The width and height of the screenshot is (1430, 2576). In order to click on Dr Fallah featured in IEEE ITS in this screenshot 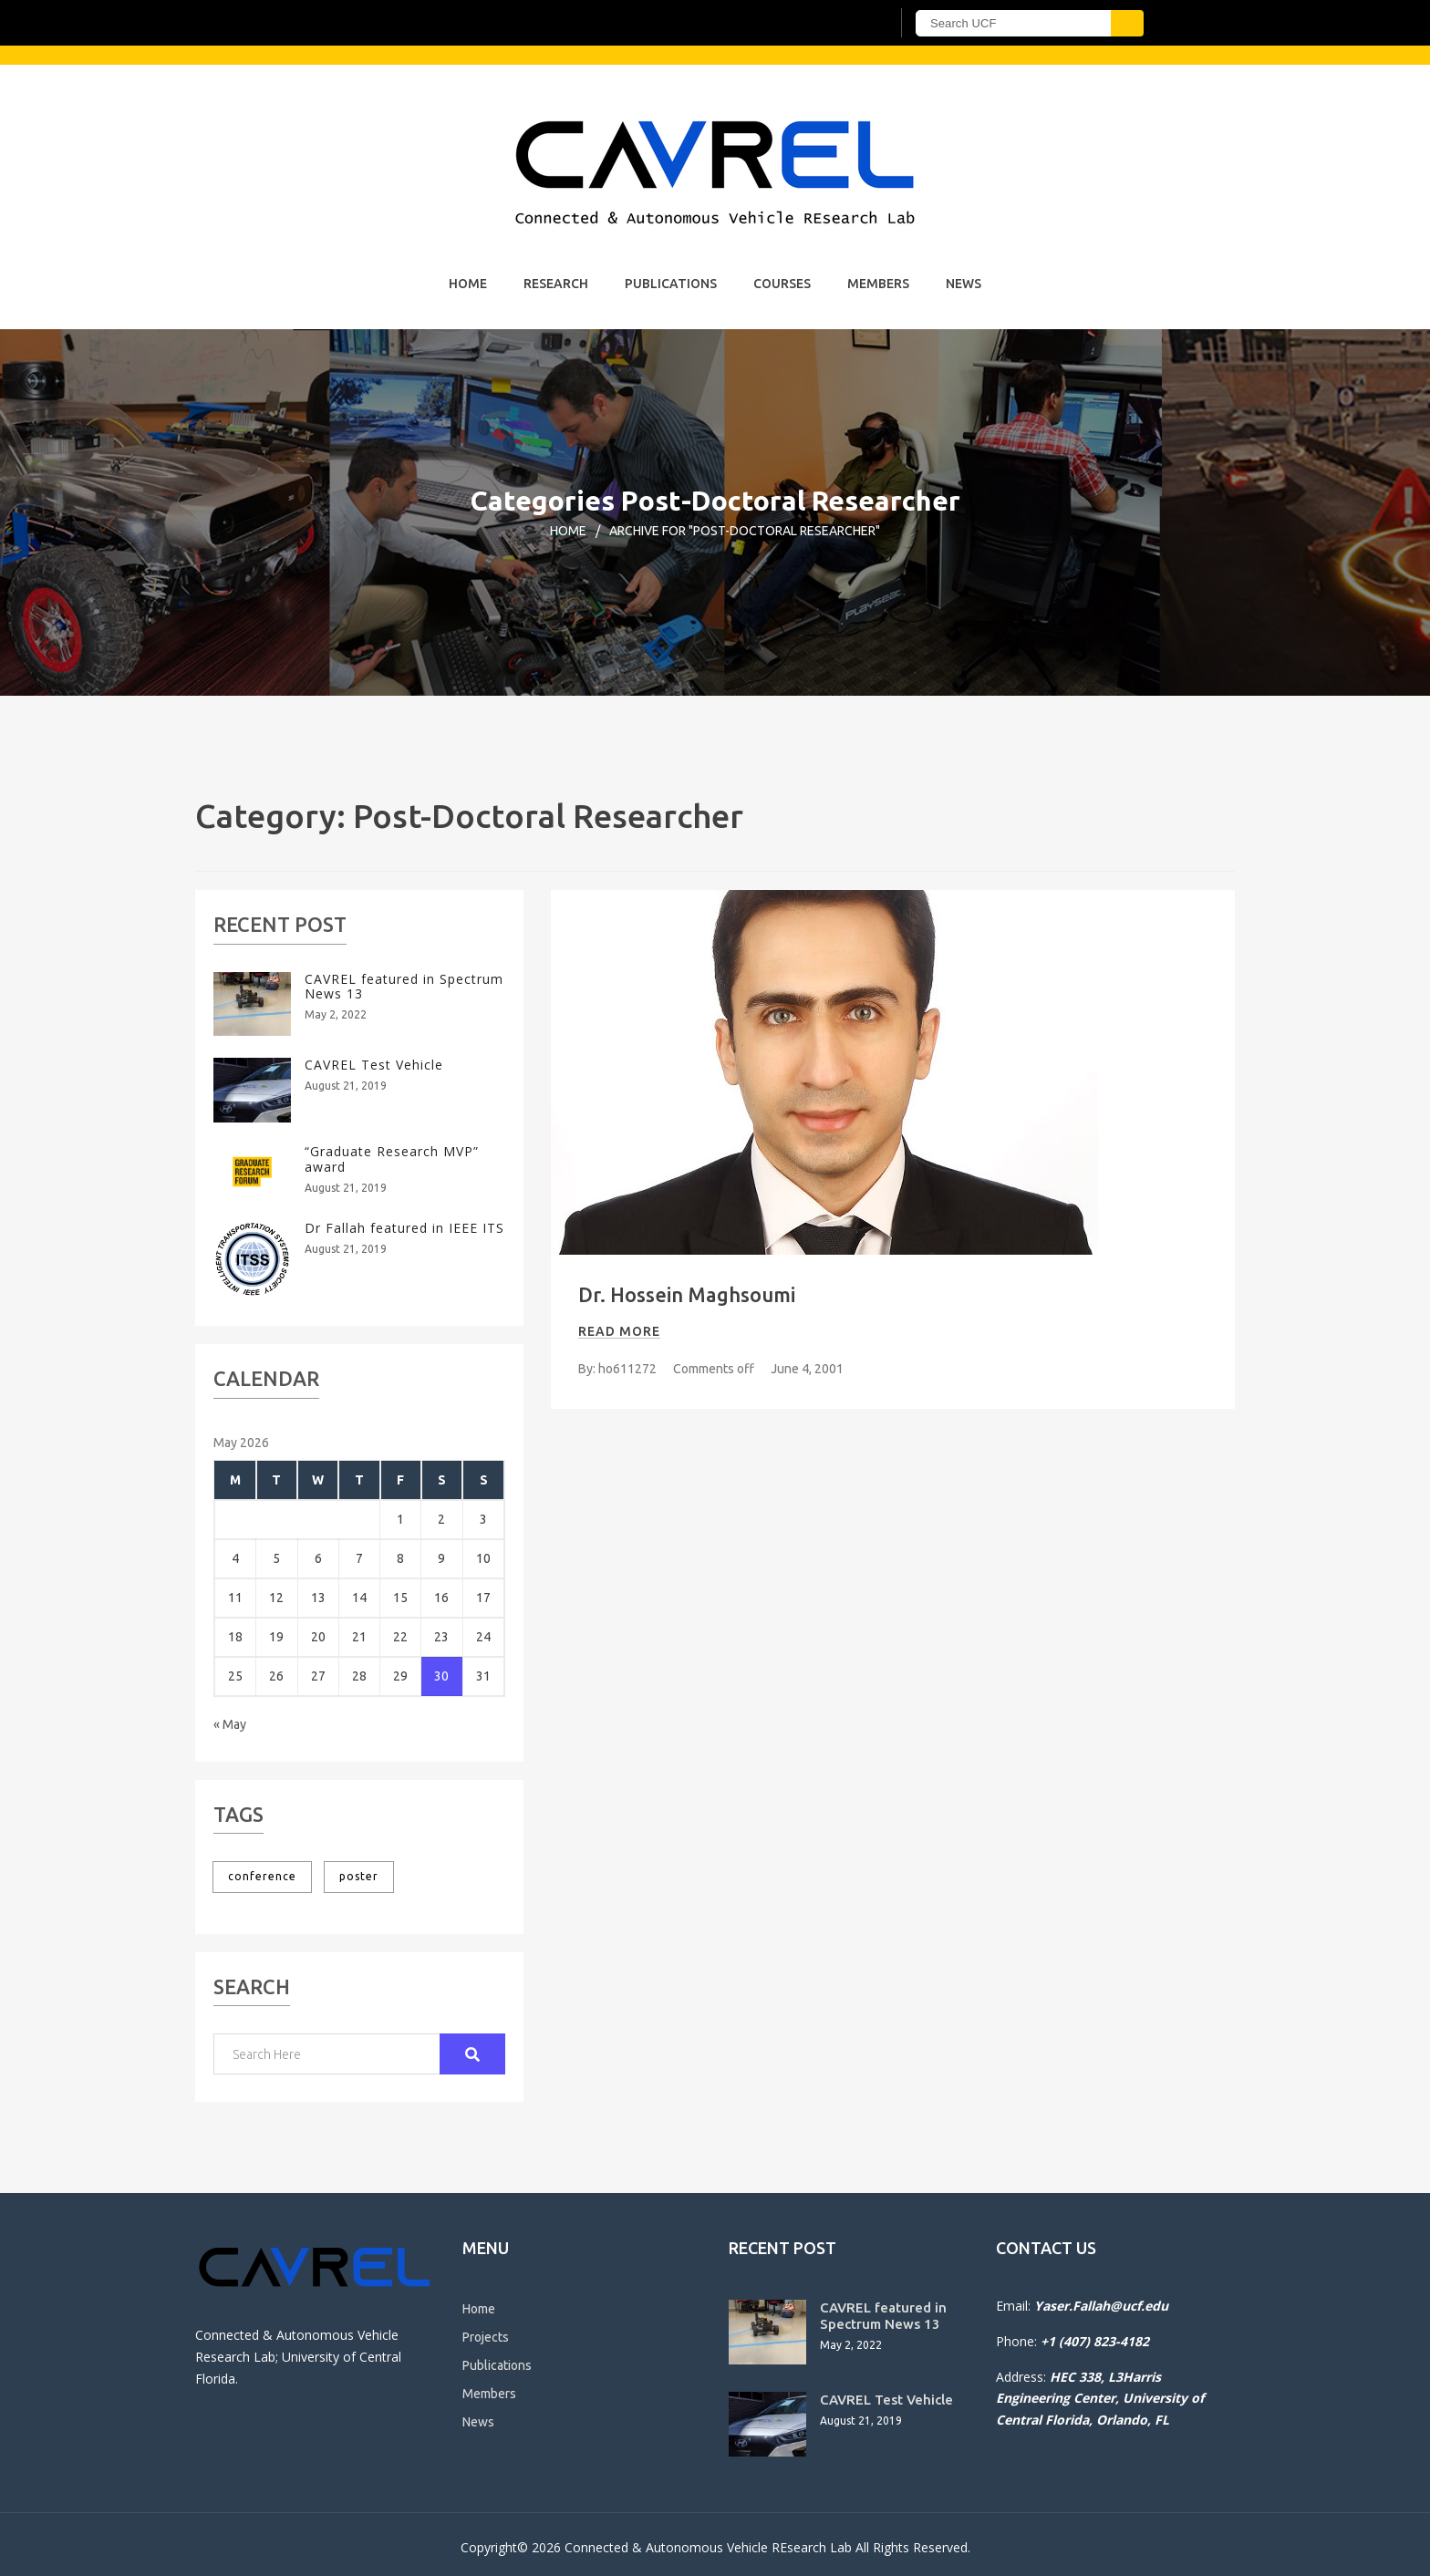, I will do `click(404, 1227)`.